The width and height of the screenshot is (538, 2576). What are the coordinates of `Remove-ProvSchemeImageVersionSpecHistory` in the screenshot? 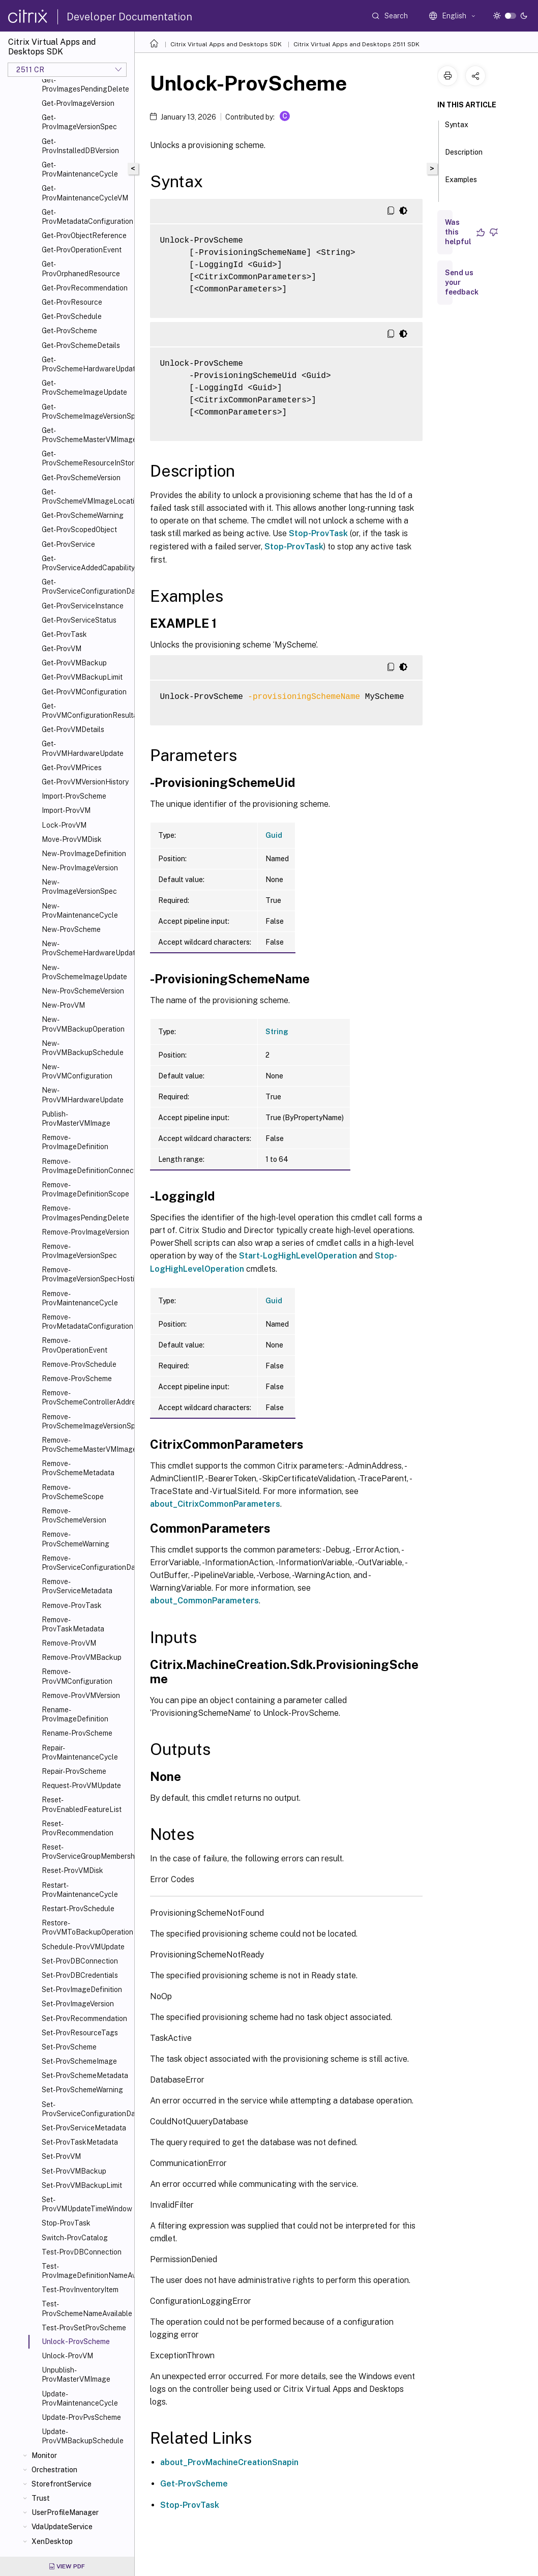 It's located at (86, 1421).